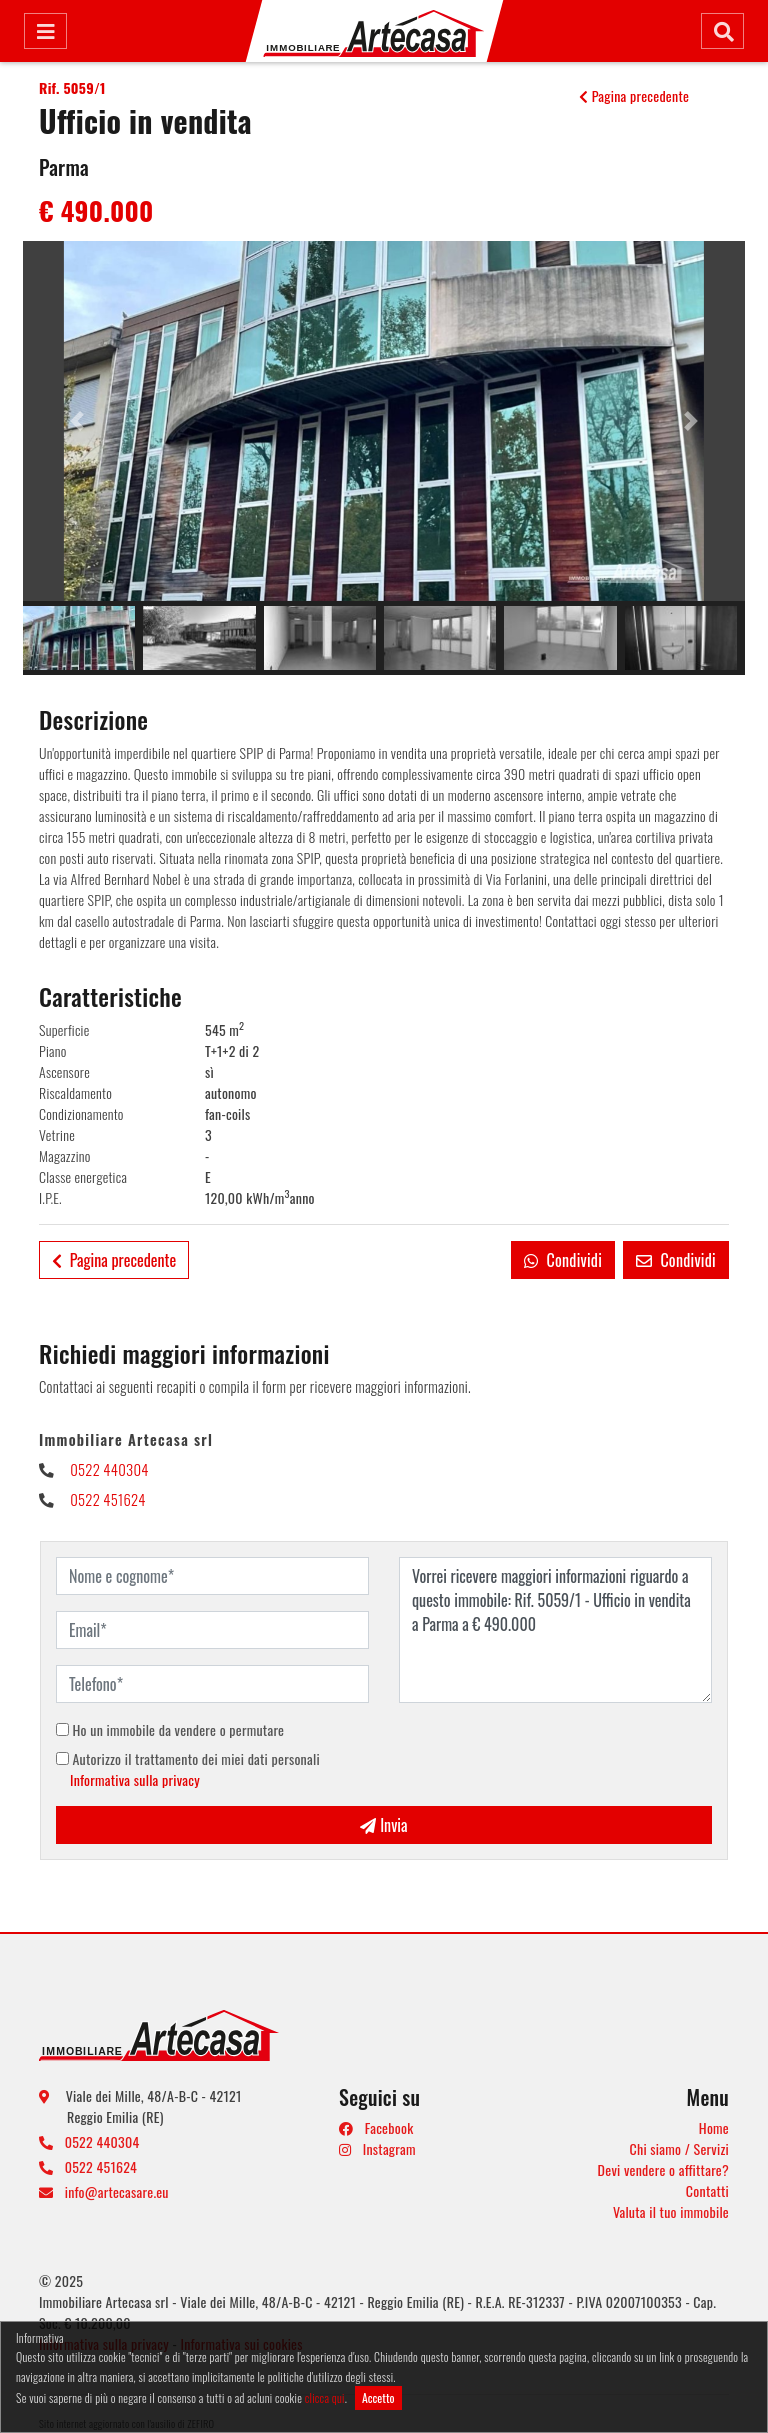 This screenshot has height=2433, width=768. Describe the element at coordinates (170, 1729) in the screenshot. I see `Ho un immobile da vendere o permutare` at that location.